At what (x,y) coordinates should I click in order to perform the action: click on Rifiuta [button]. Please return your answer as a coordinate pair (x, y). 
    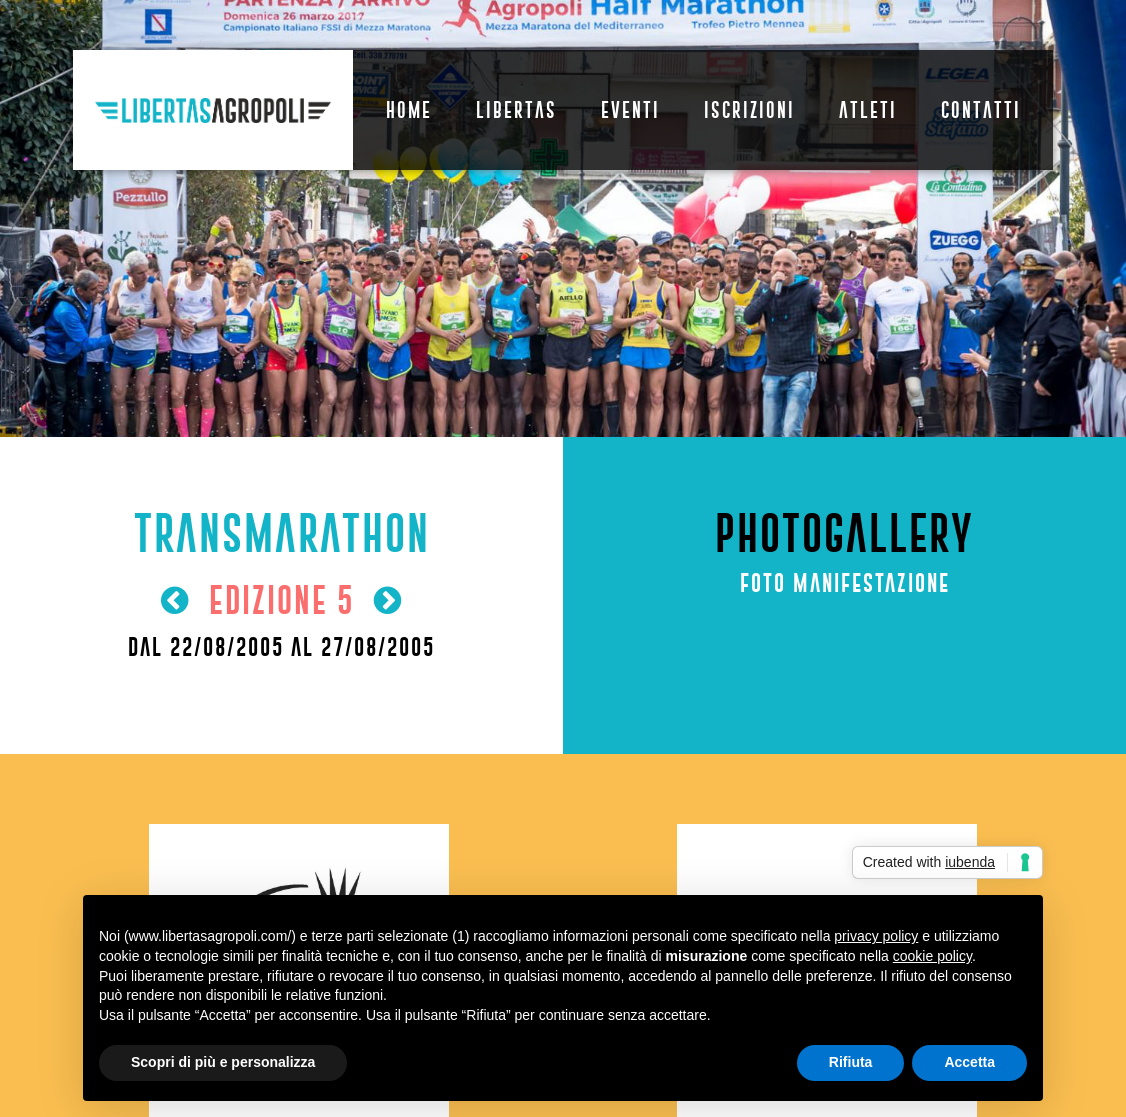
    Looking at the image, I should click on (851, 1062).